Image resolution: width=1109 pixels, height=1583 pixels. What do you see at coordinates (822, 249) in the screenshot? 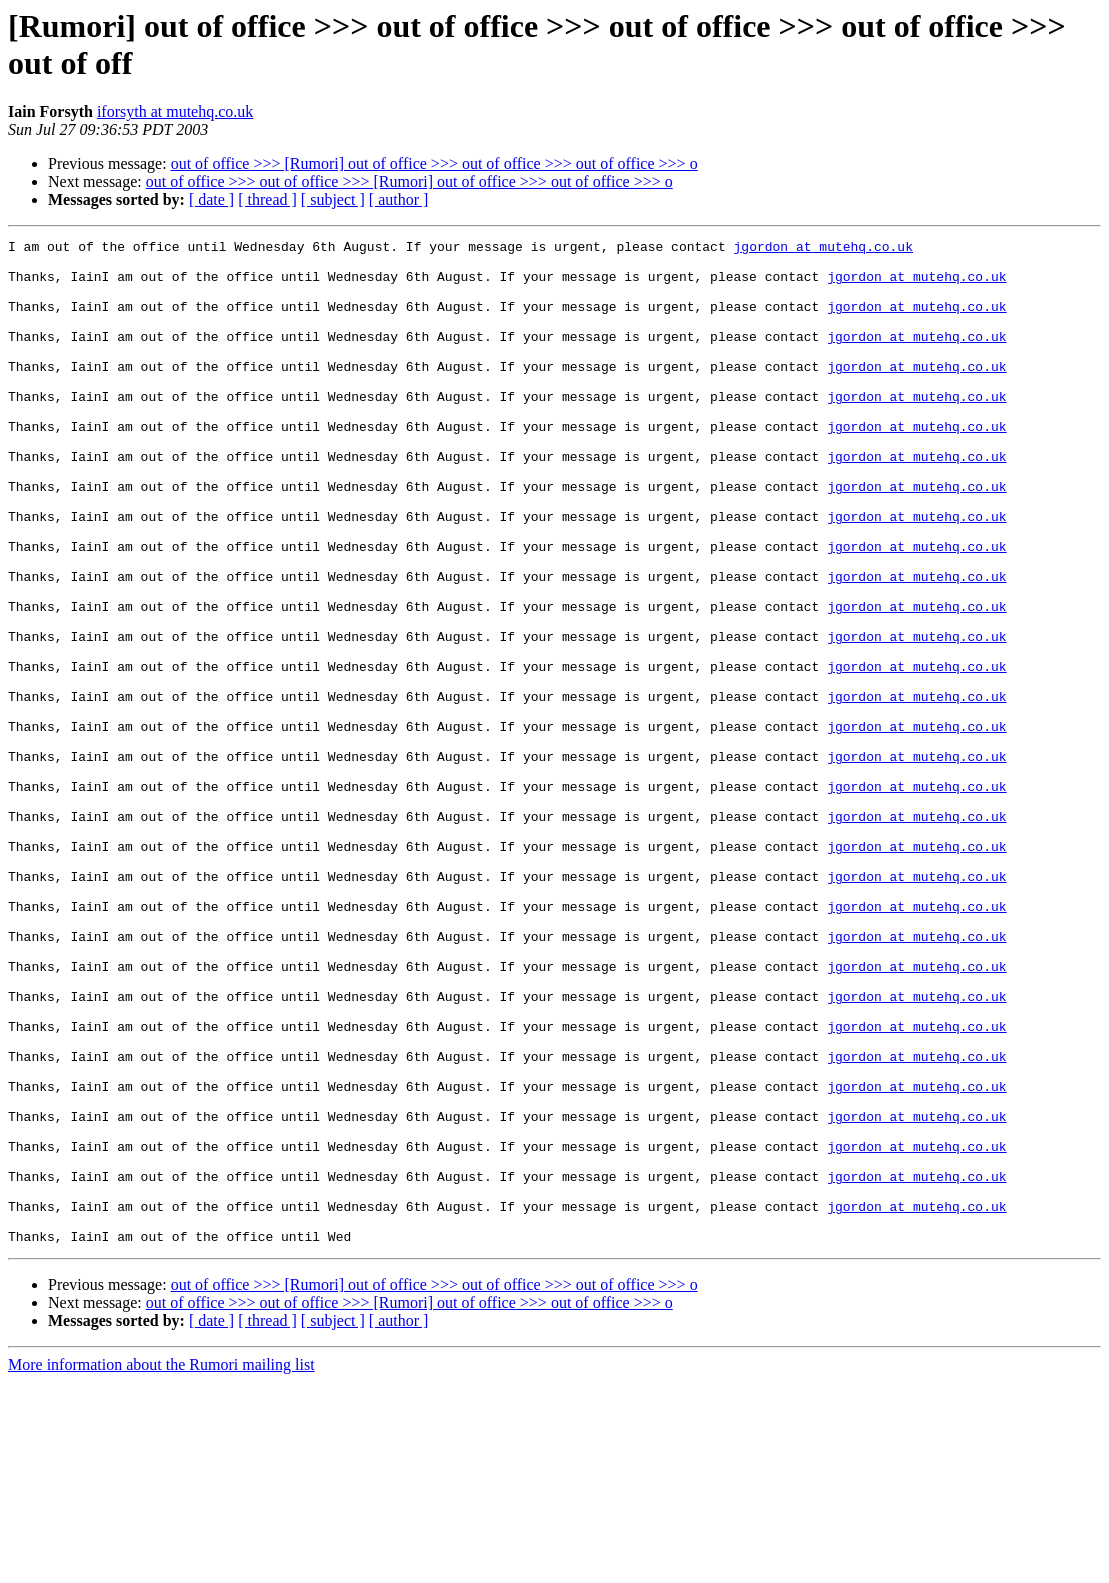
I see `jgordon at mutehq.co.uk` at bounding box center [822, 249].